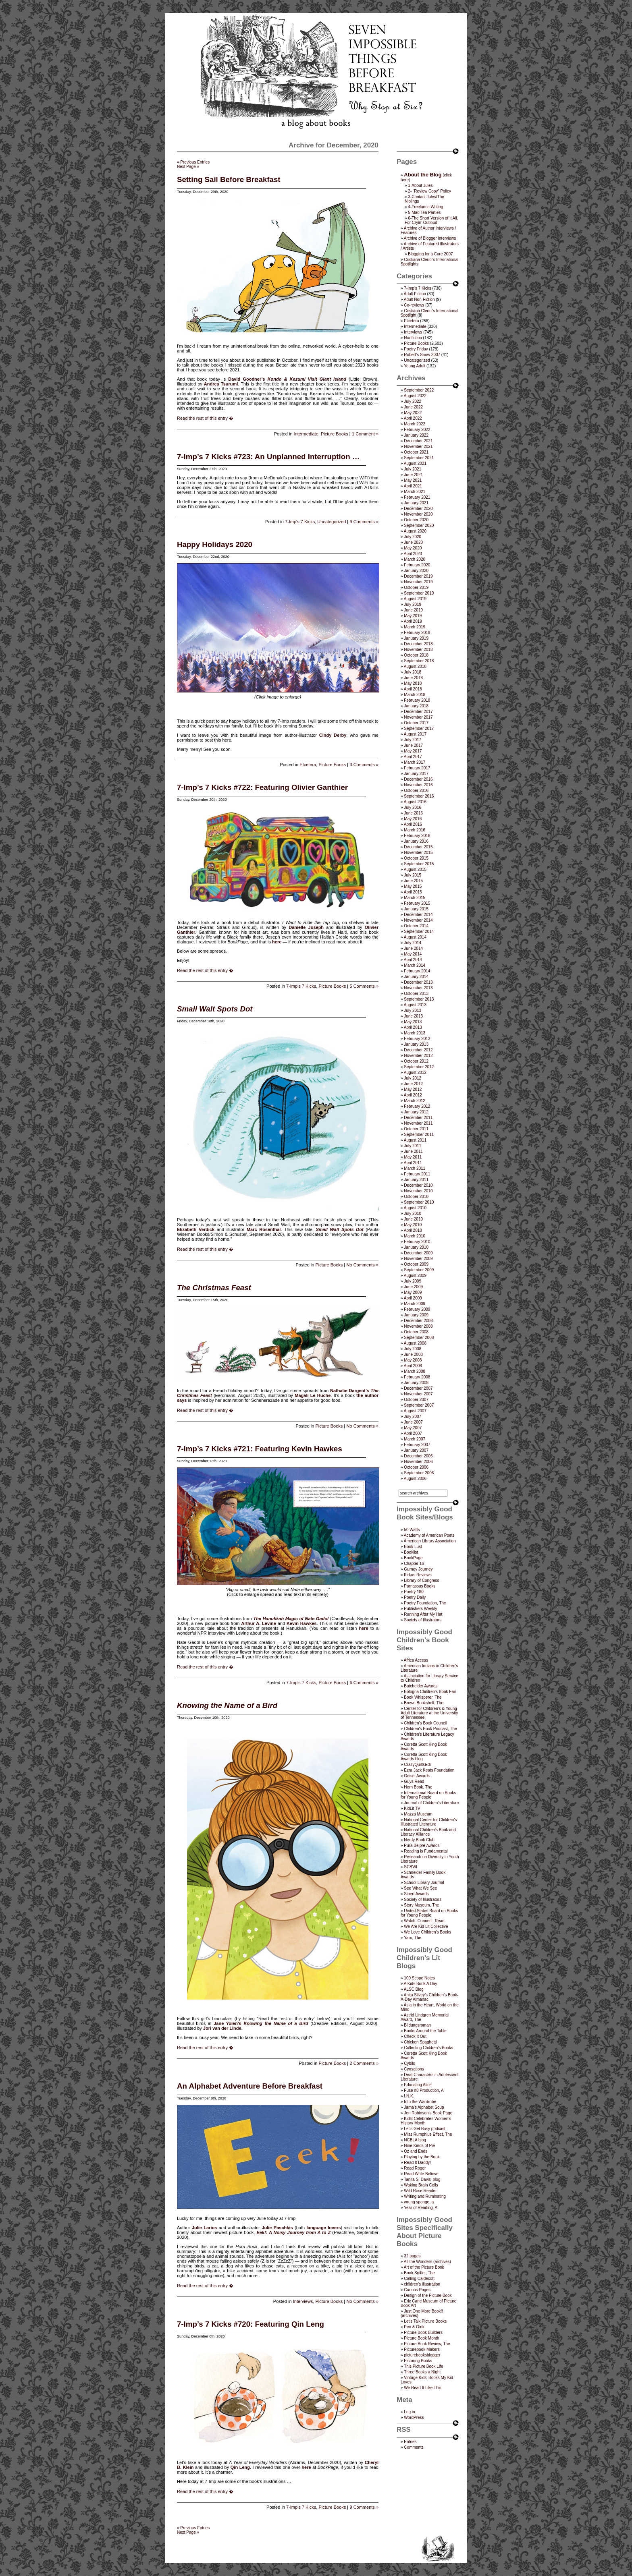 The image size is (632, 2576). Describe the element at coordinates (414, 1781) in the screenshot. I see `Guys Read` at that location.